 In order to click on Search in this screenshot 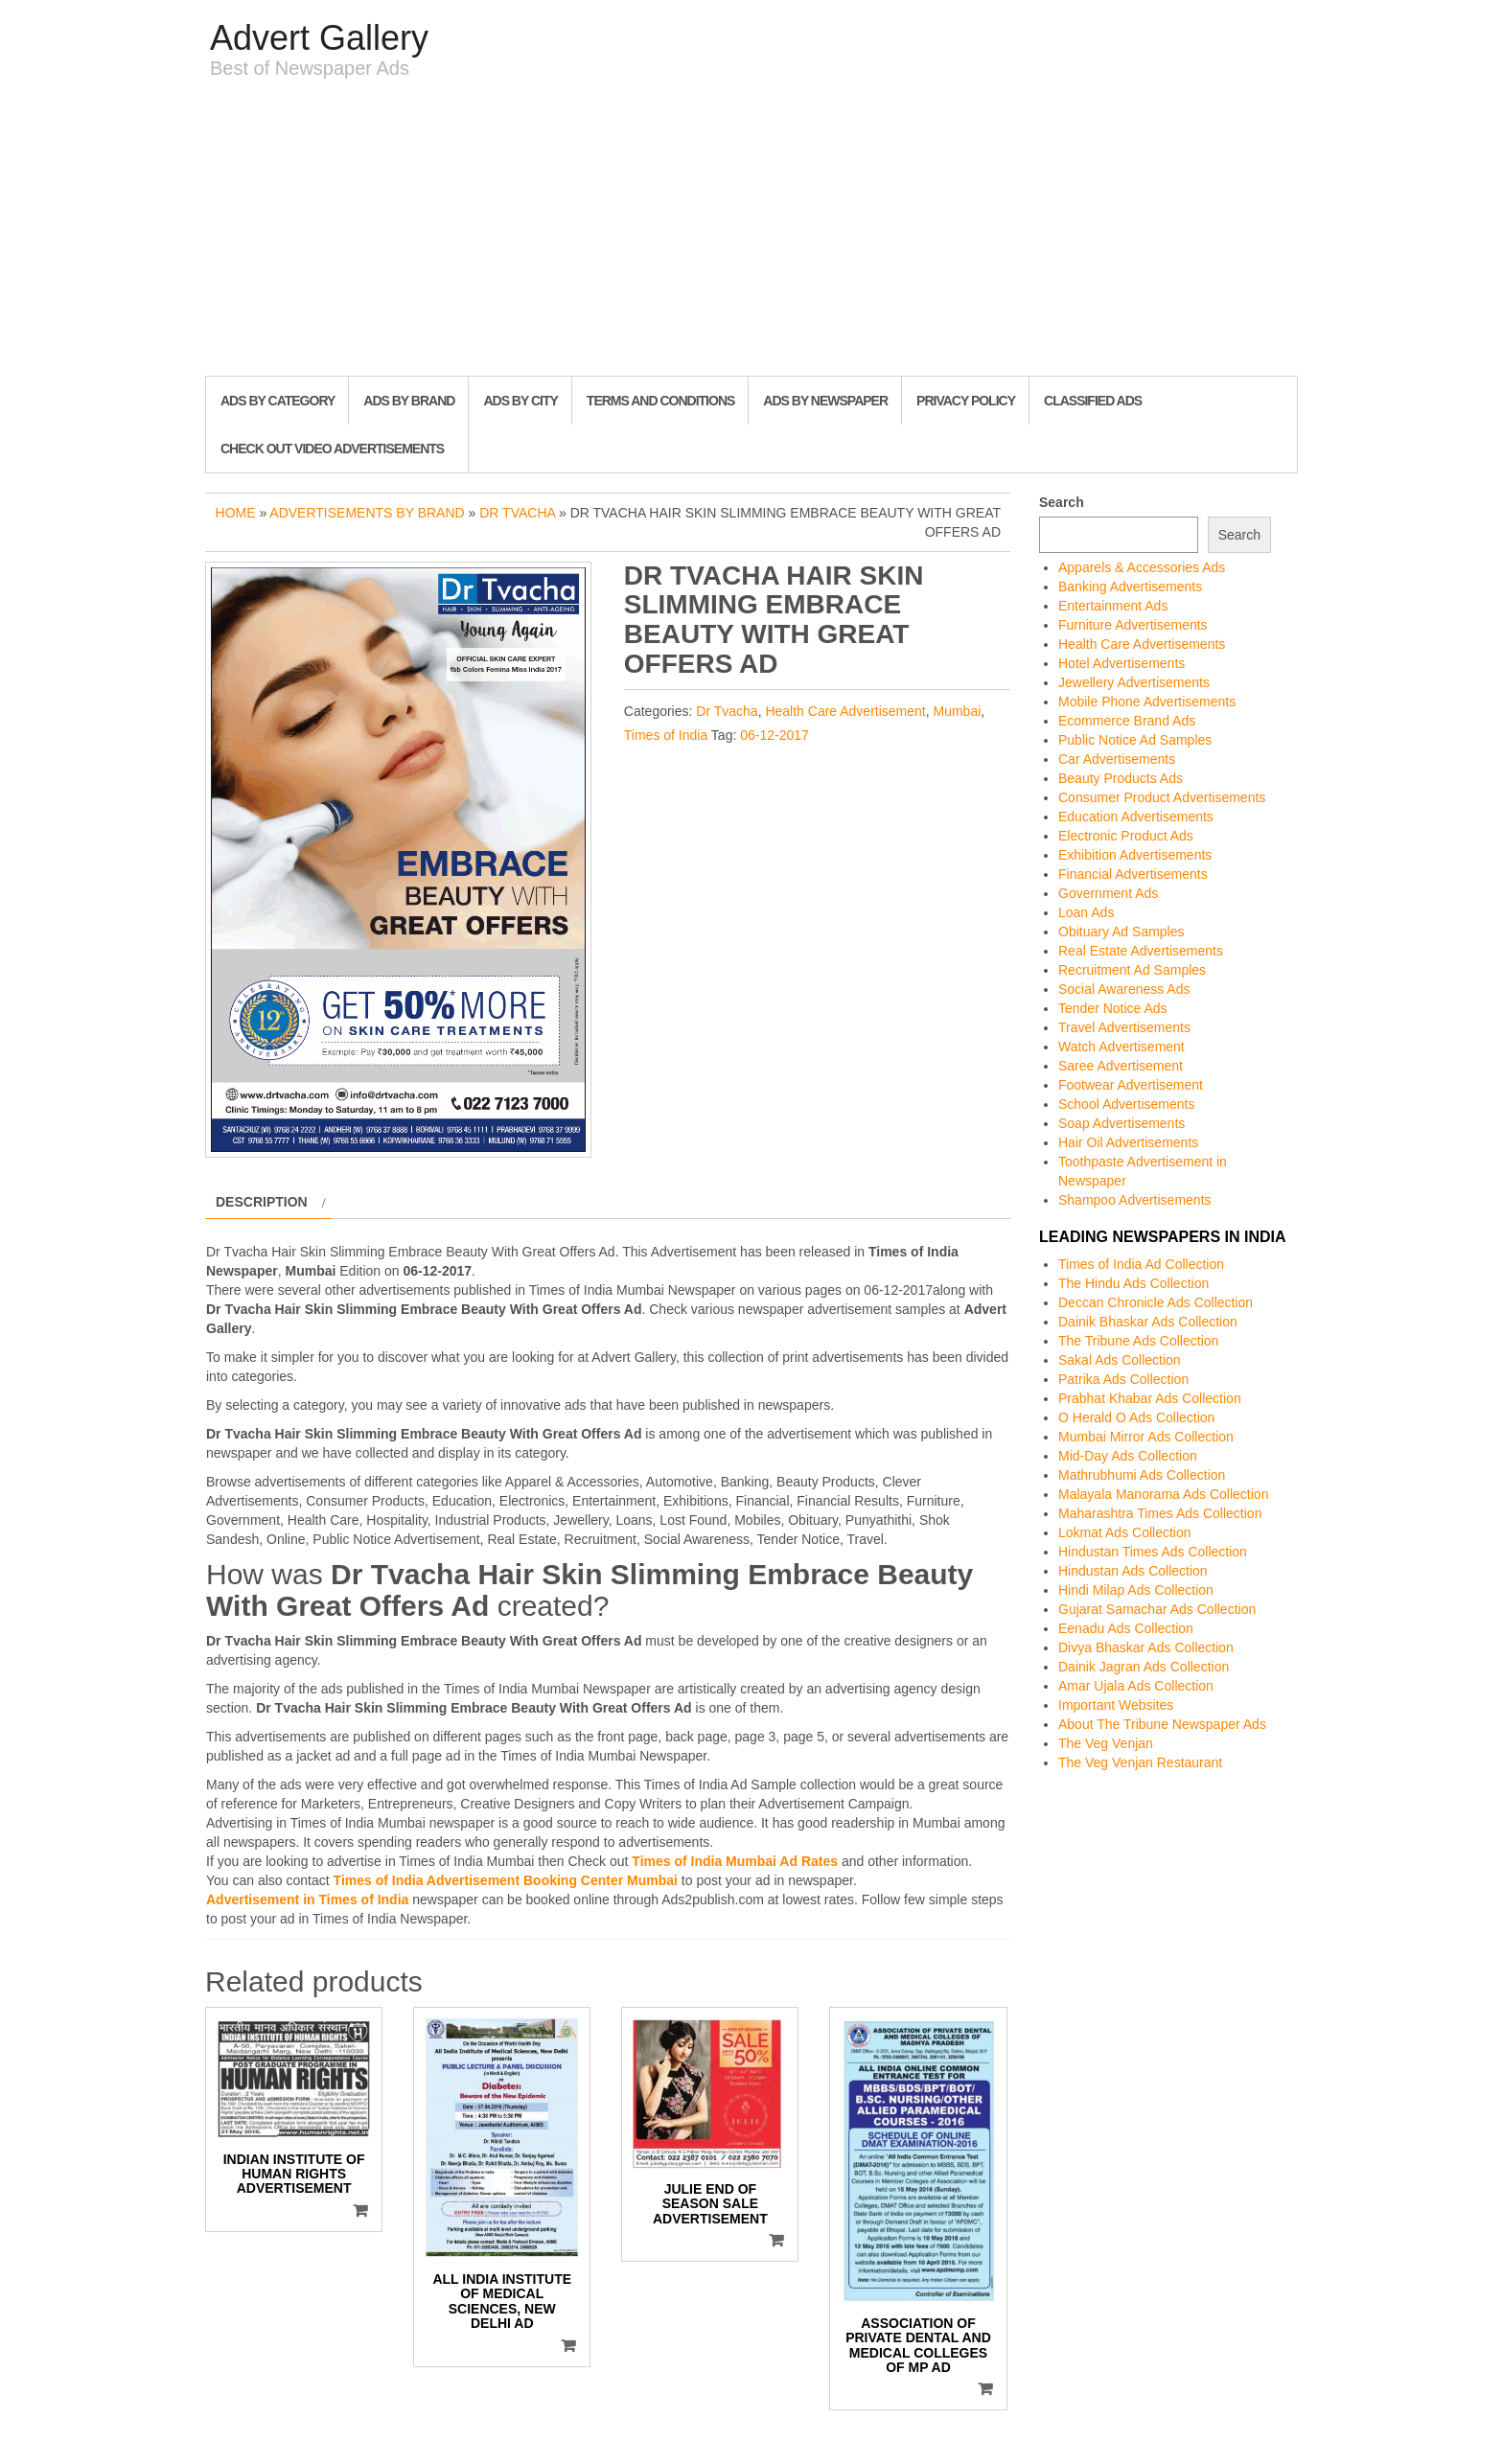, I will do `click(1061, 502)`.